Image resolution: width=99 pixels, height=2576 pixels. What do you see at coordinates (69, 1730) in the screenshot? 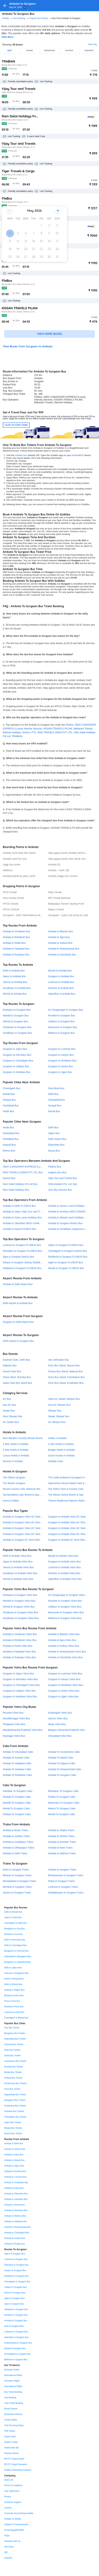
I see `Bilaspur (Himachal Pradesh) Volvo Bus` at bounding box center [69, 1730].